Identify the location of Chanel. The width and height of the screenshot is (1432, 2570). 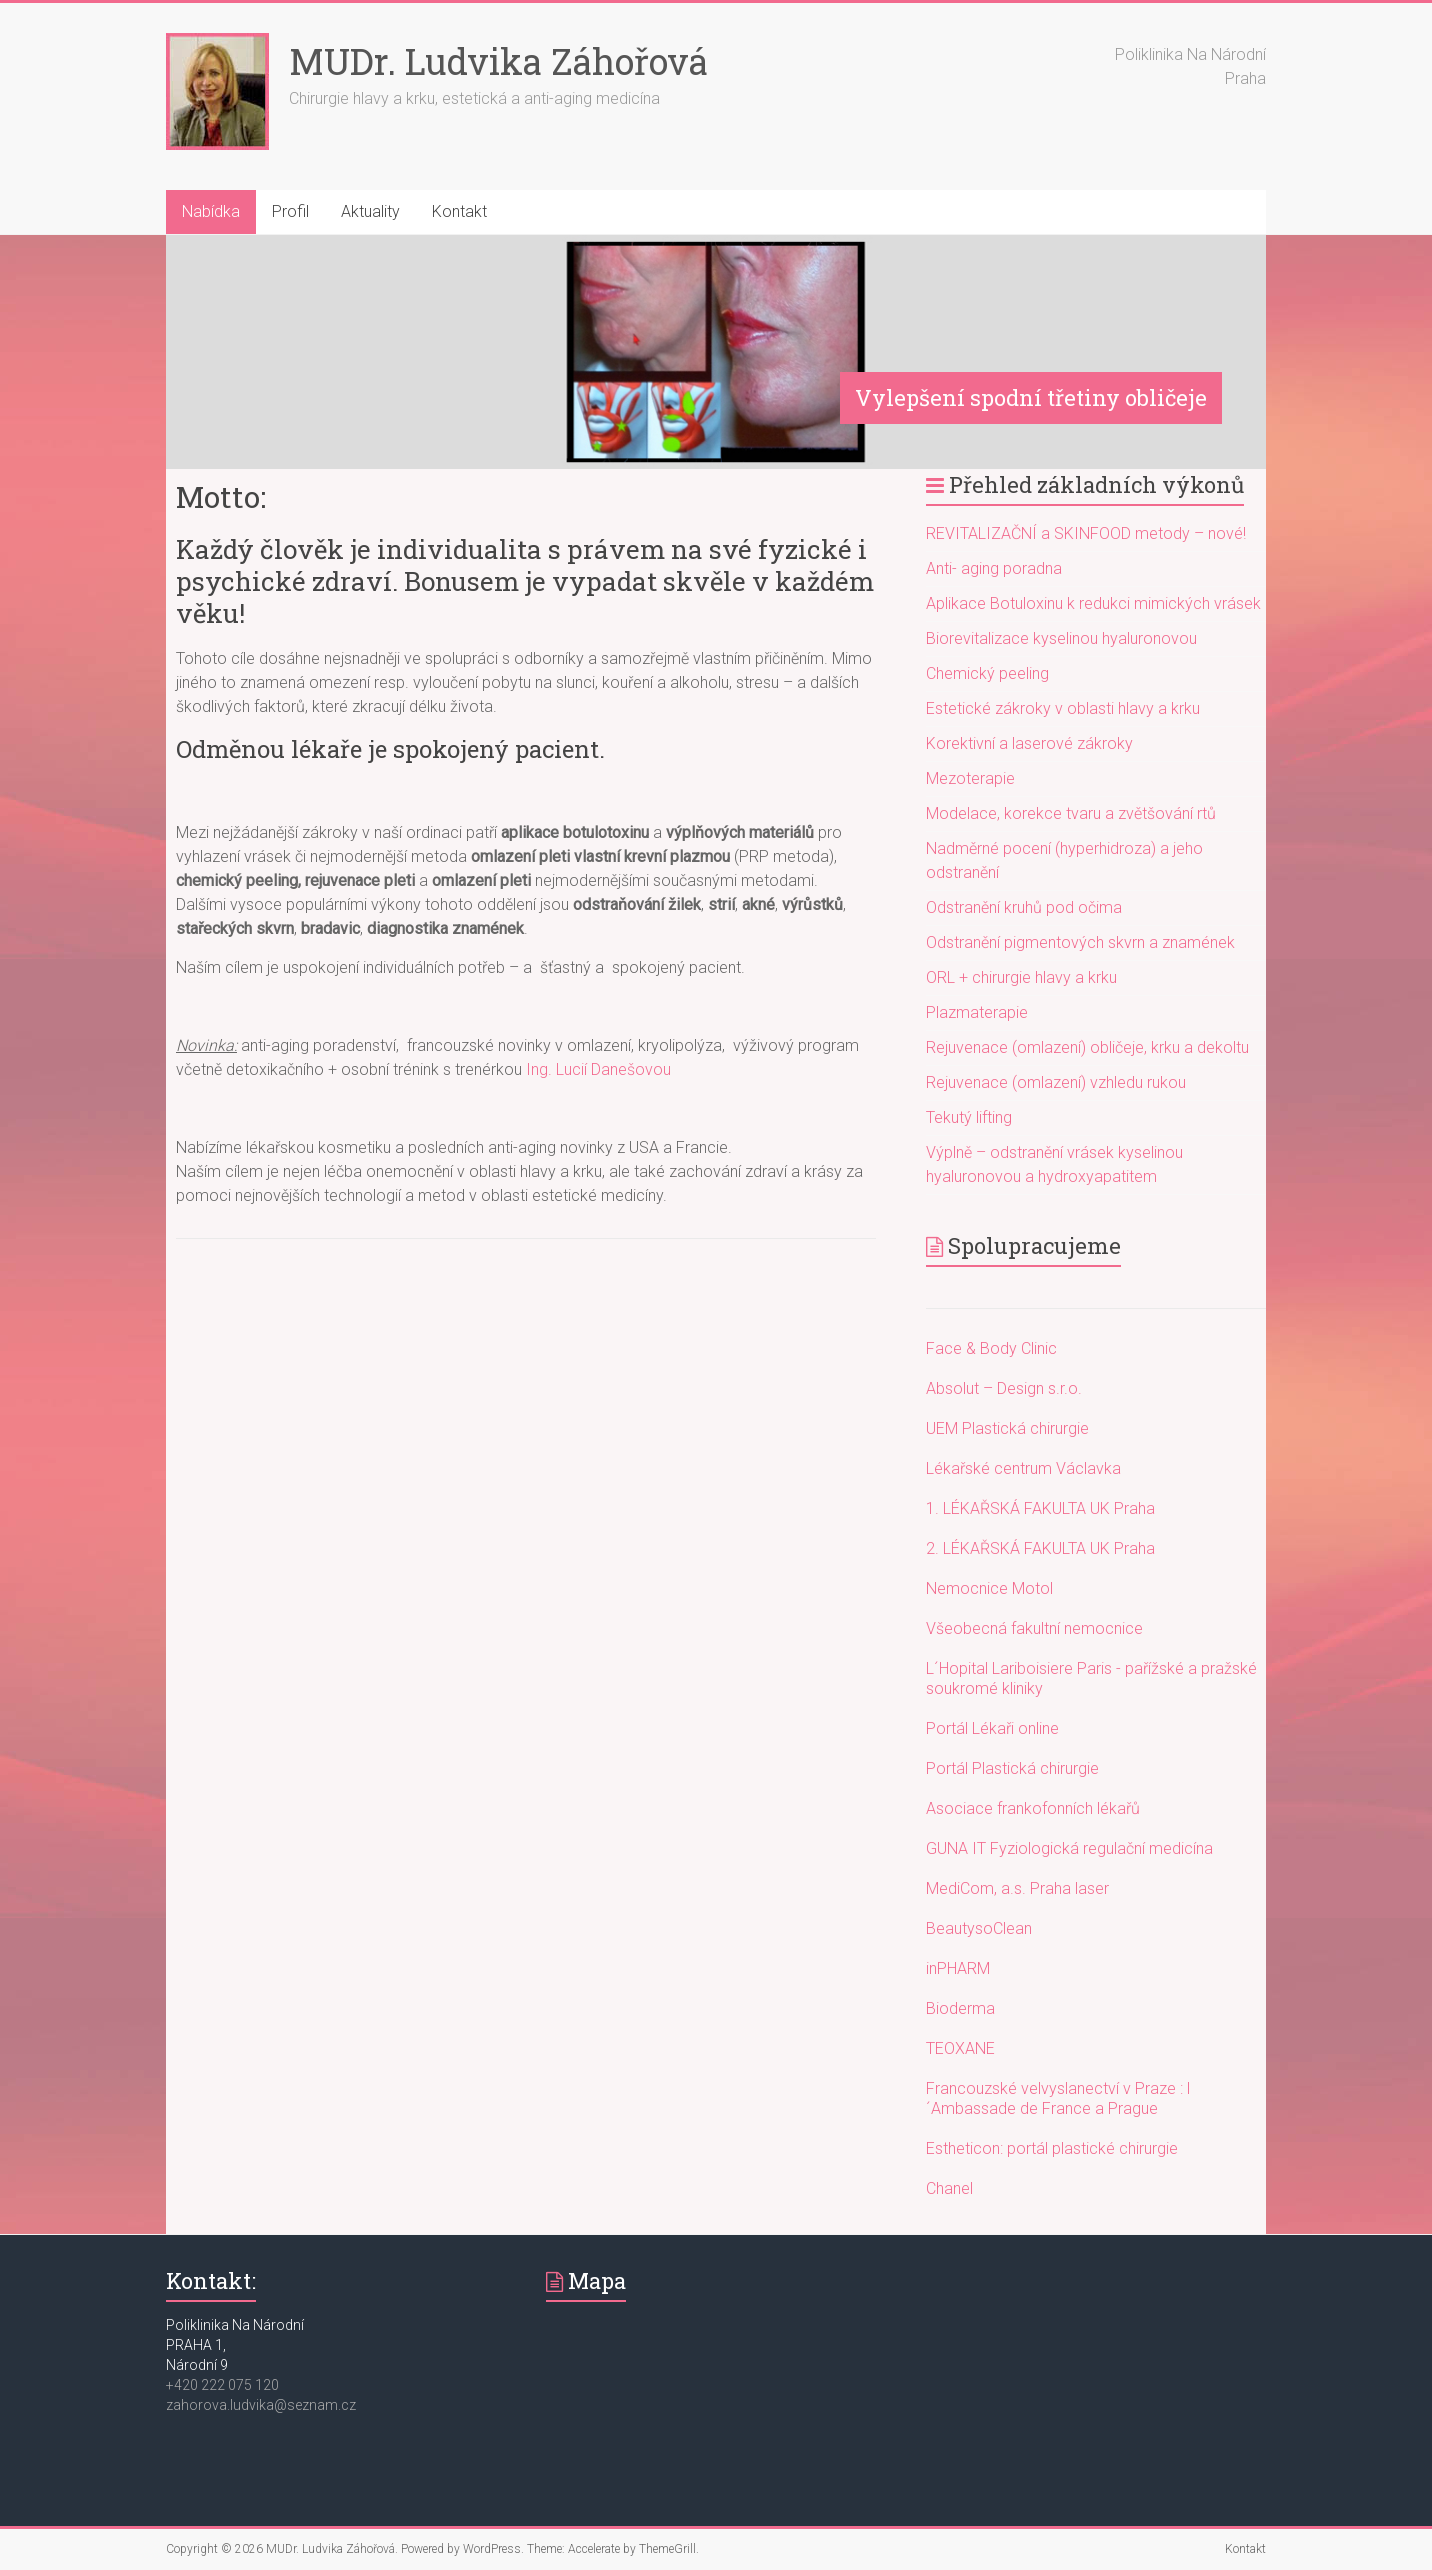
(949, 2188).